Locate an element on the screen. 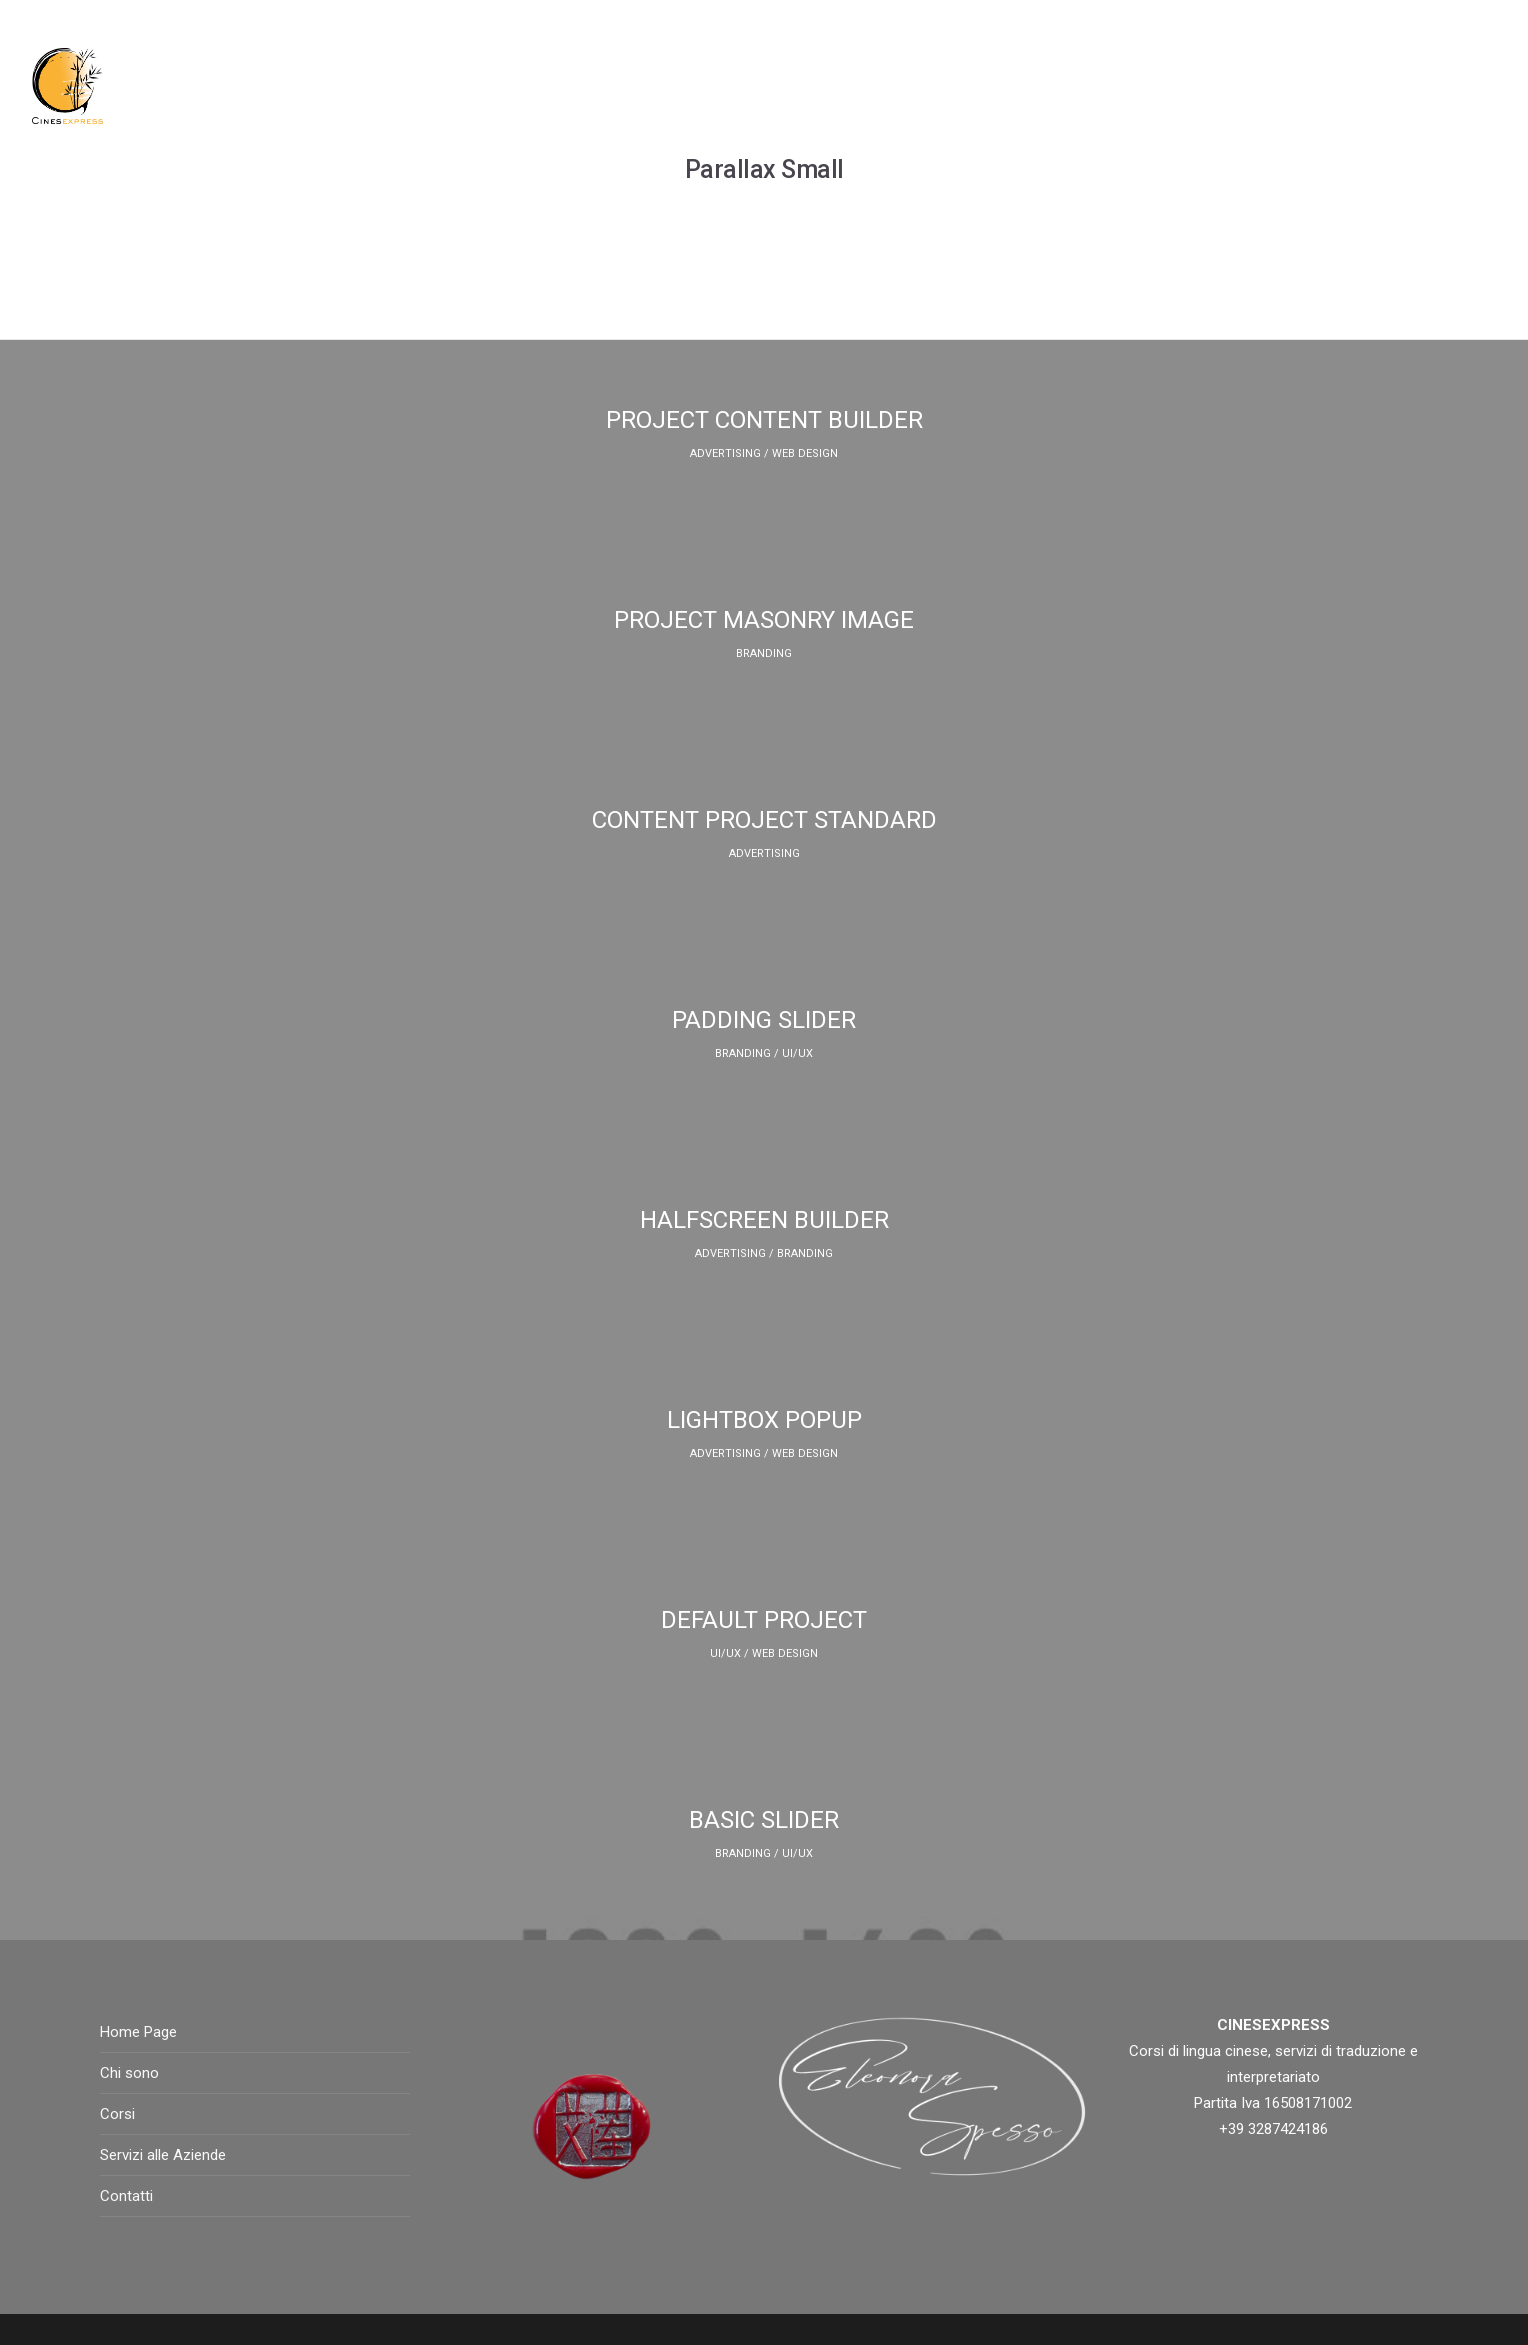 This screenshot has width=1528, height=2345. Contatti is located at coordinates (1397, 85).